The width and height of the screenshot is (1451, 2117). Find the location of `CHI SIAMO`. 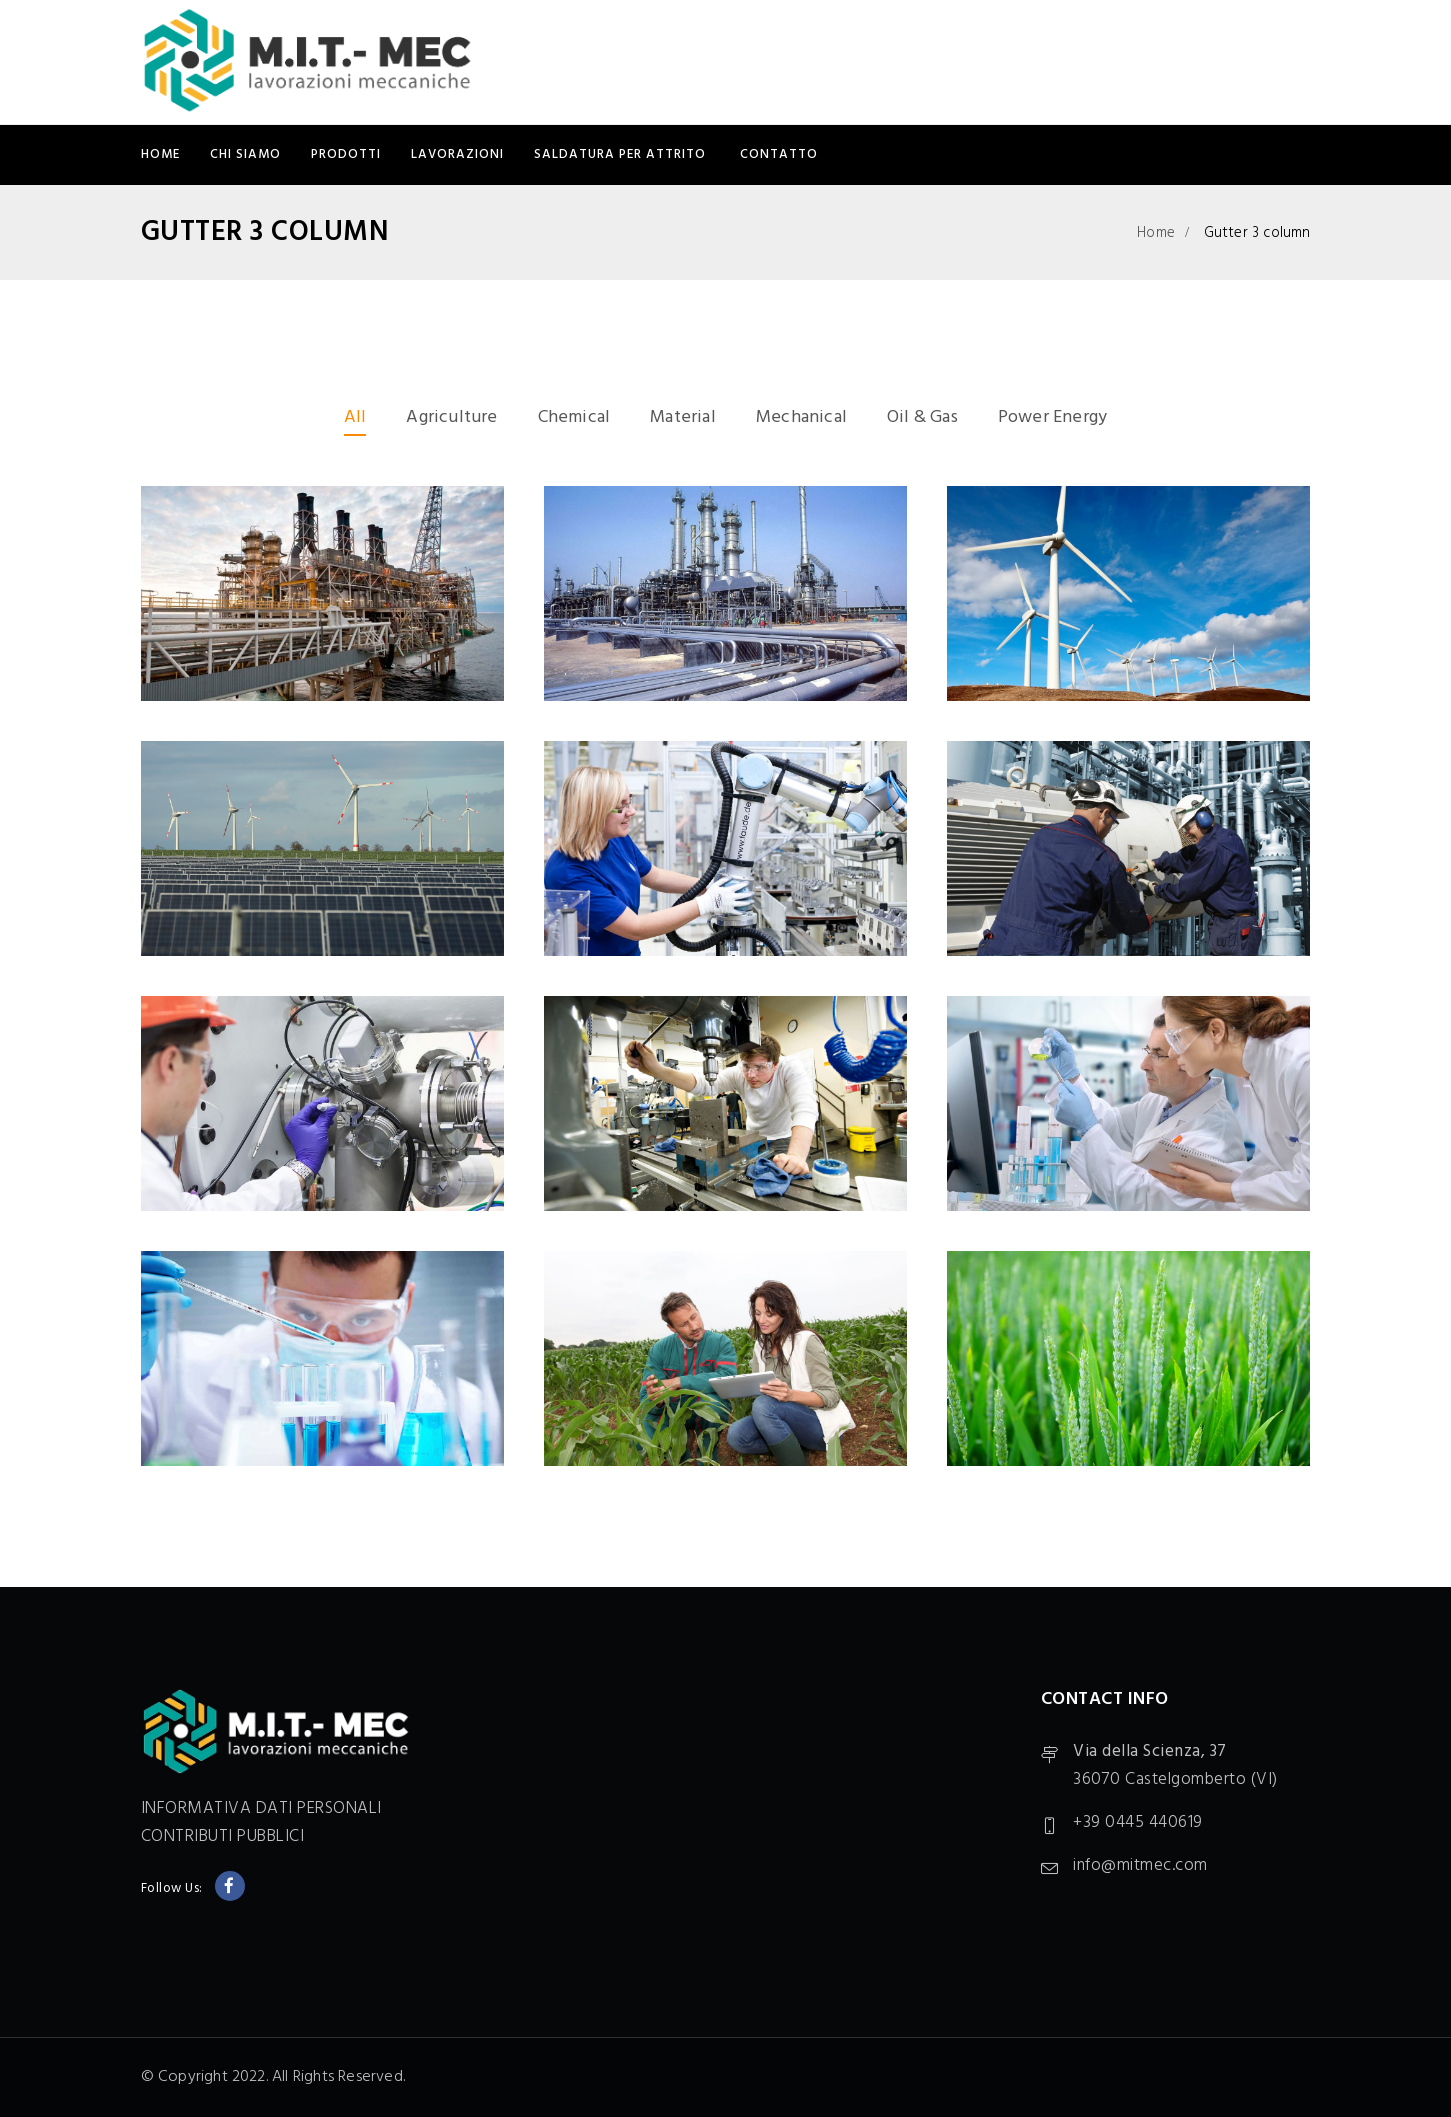

CHI SIAMO is located at coordinates (245, 154).